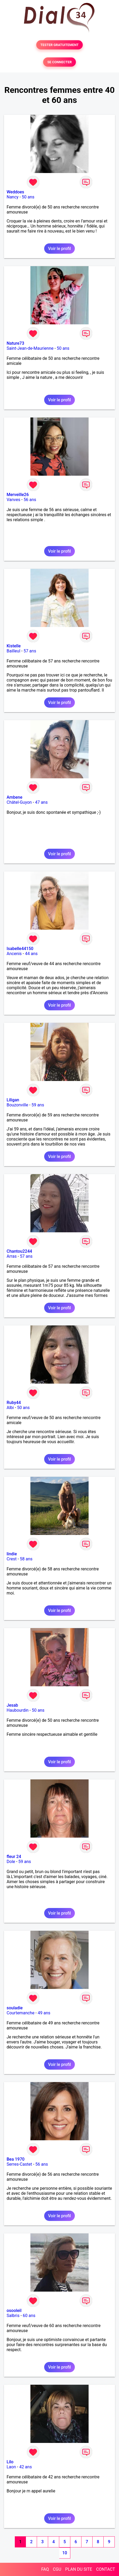 This screenshot has width=119, height=2576. I want to click on Merveille26, so click(18, 494).